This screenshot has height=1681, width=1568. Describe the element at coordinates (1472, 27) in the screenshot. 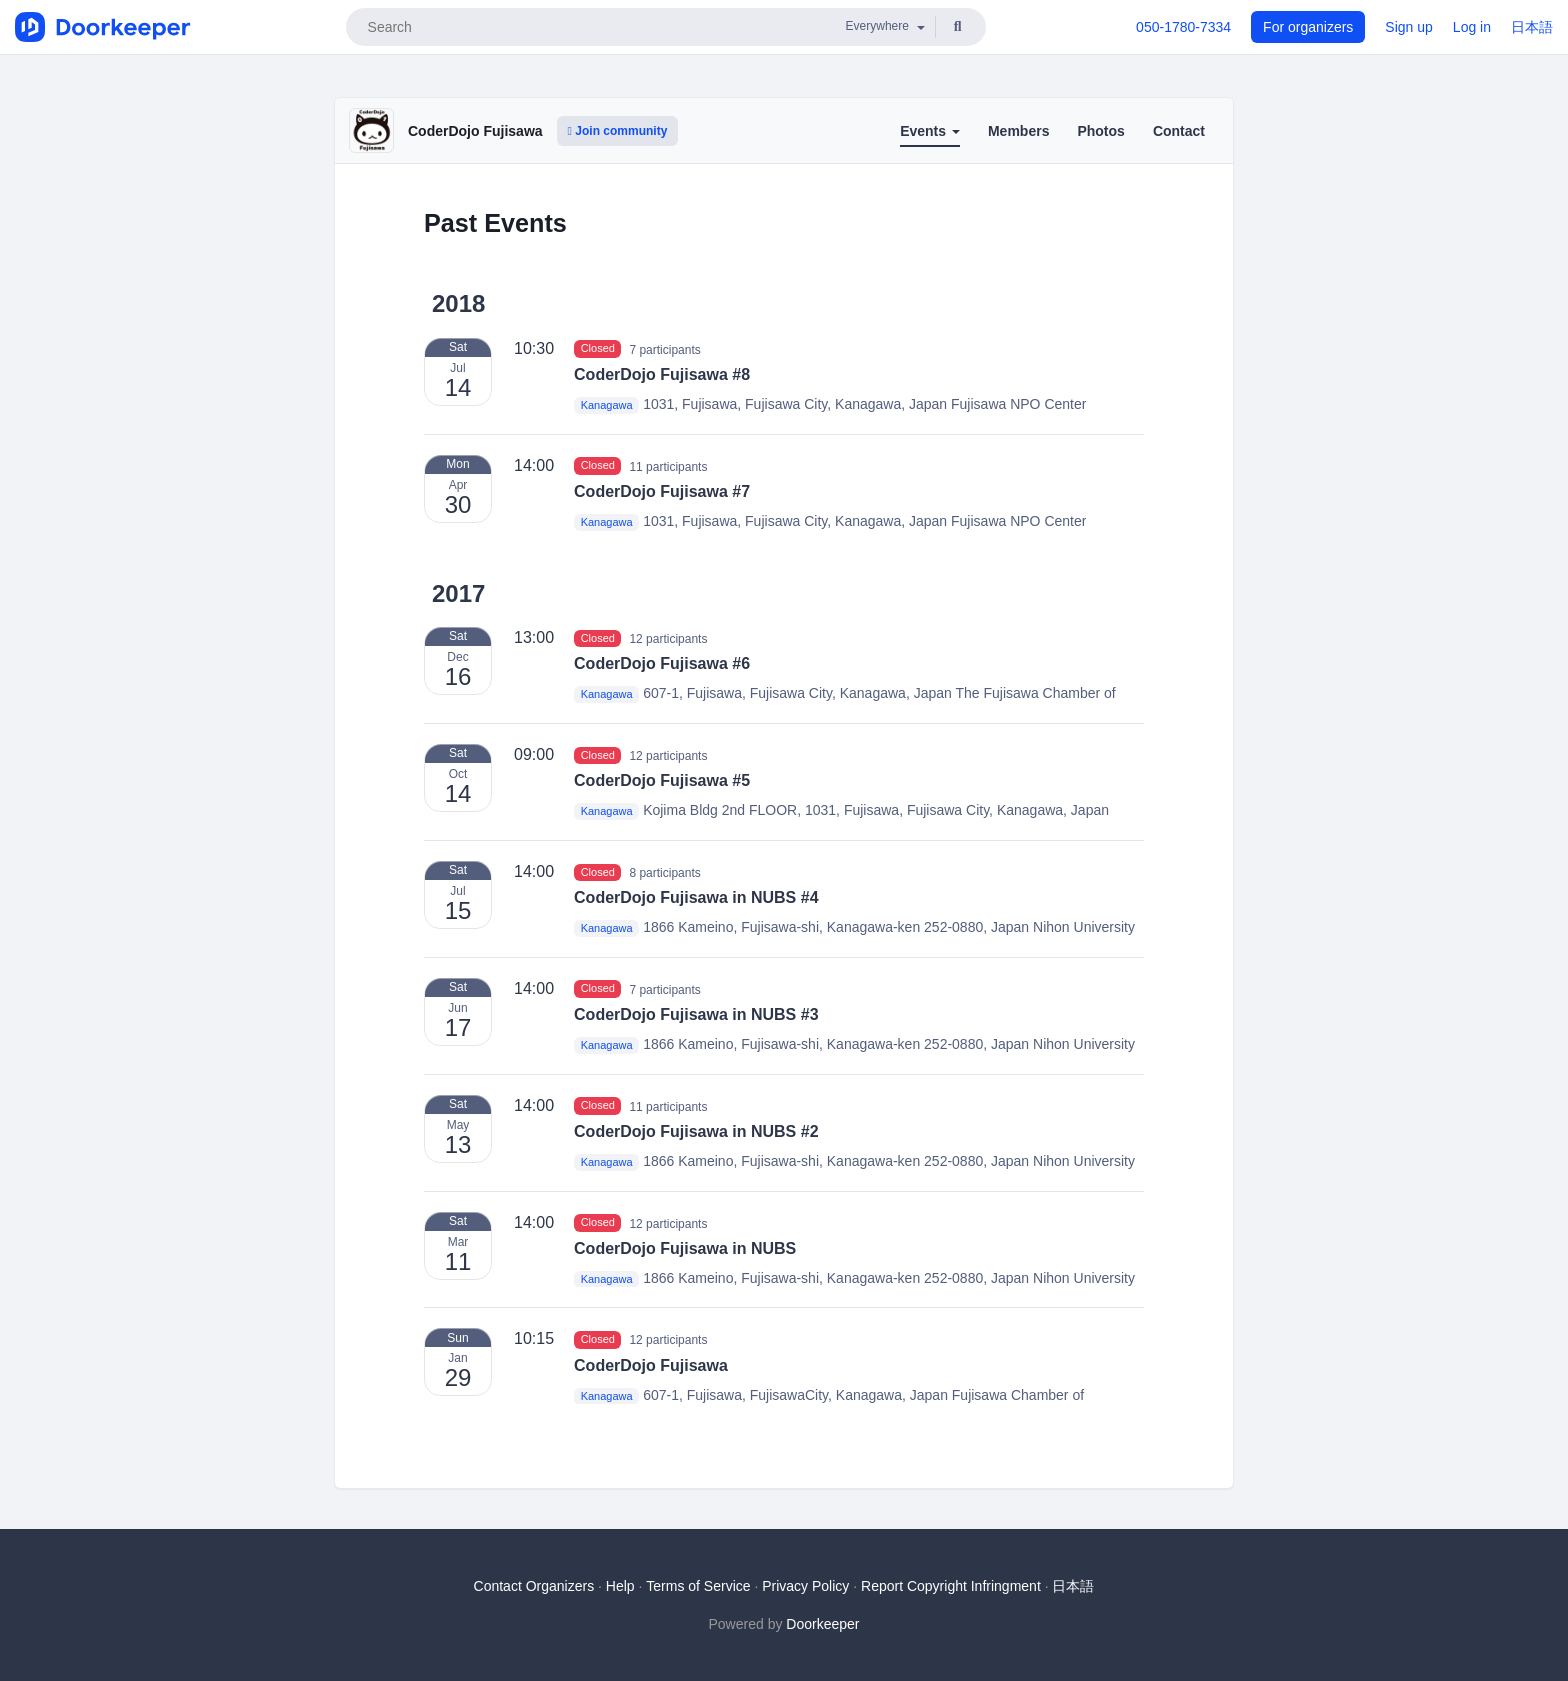

I see `Log in` at that location.